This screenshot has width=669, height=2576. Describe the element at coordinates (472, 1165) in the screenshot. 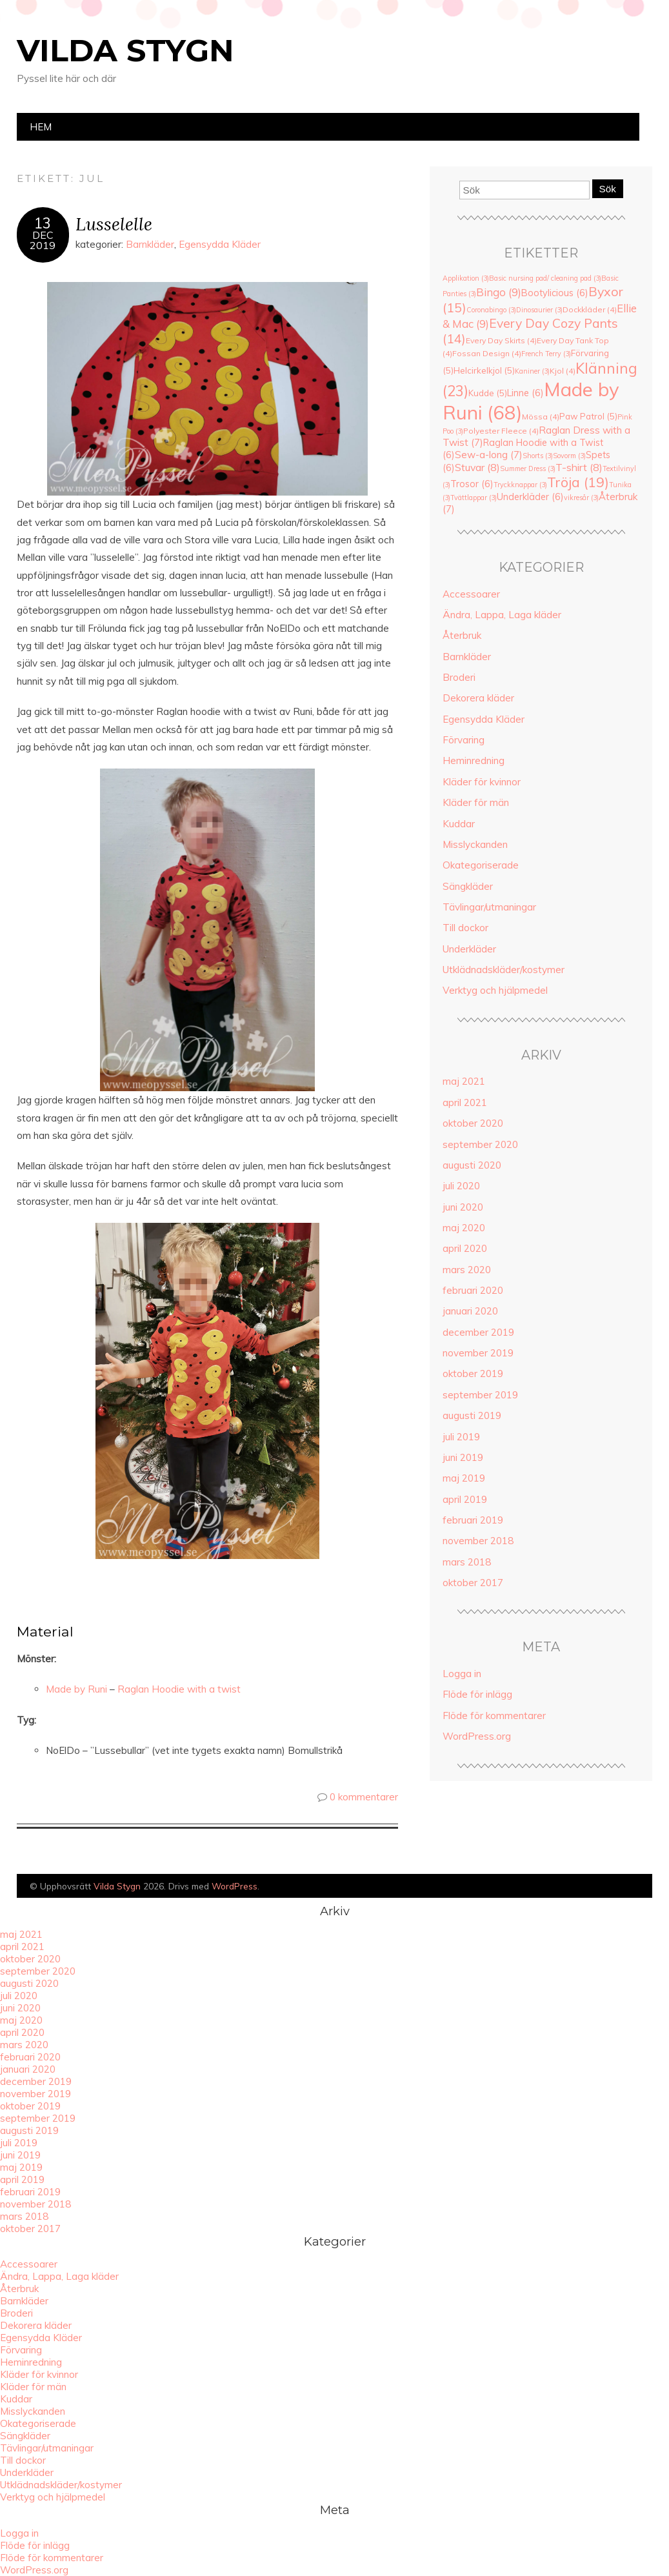

I see `augusti 2020` at that location.